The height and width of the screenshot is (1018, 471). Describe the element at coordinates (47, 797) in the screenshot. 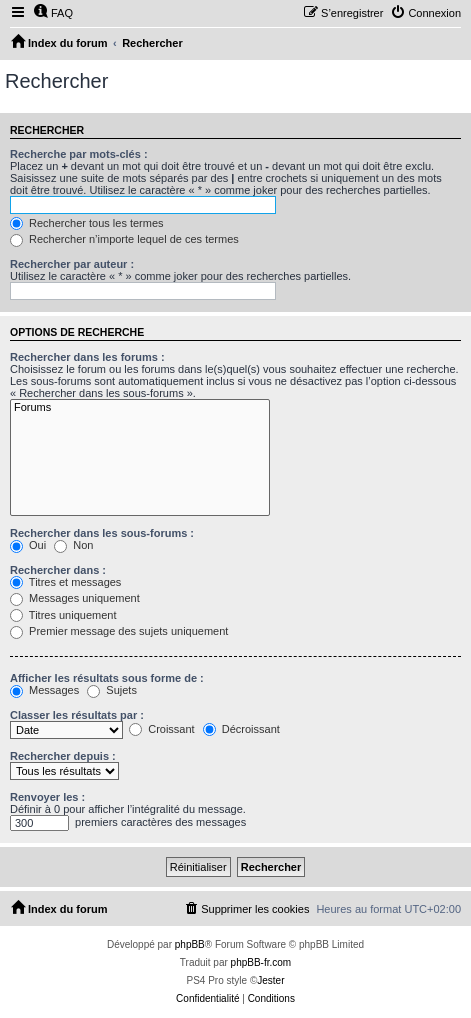

I see `Renvoyer les :` at that location.